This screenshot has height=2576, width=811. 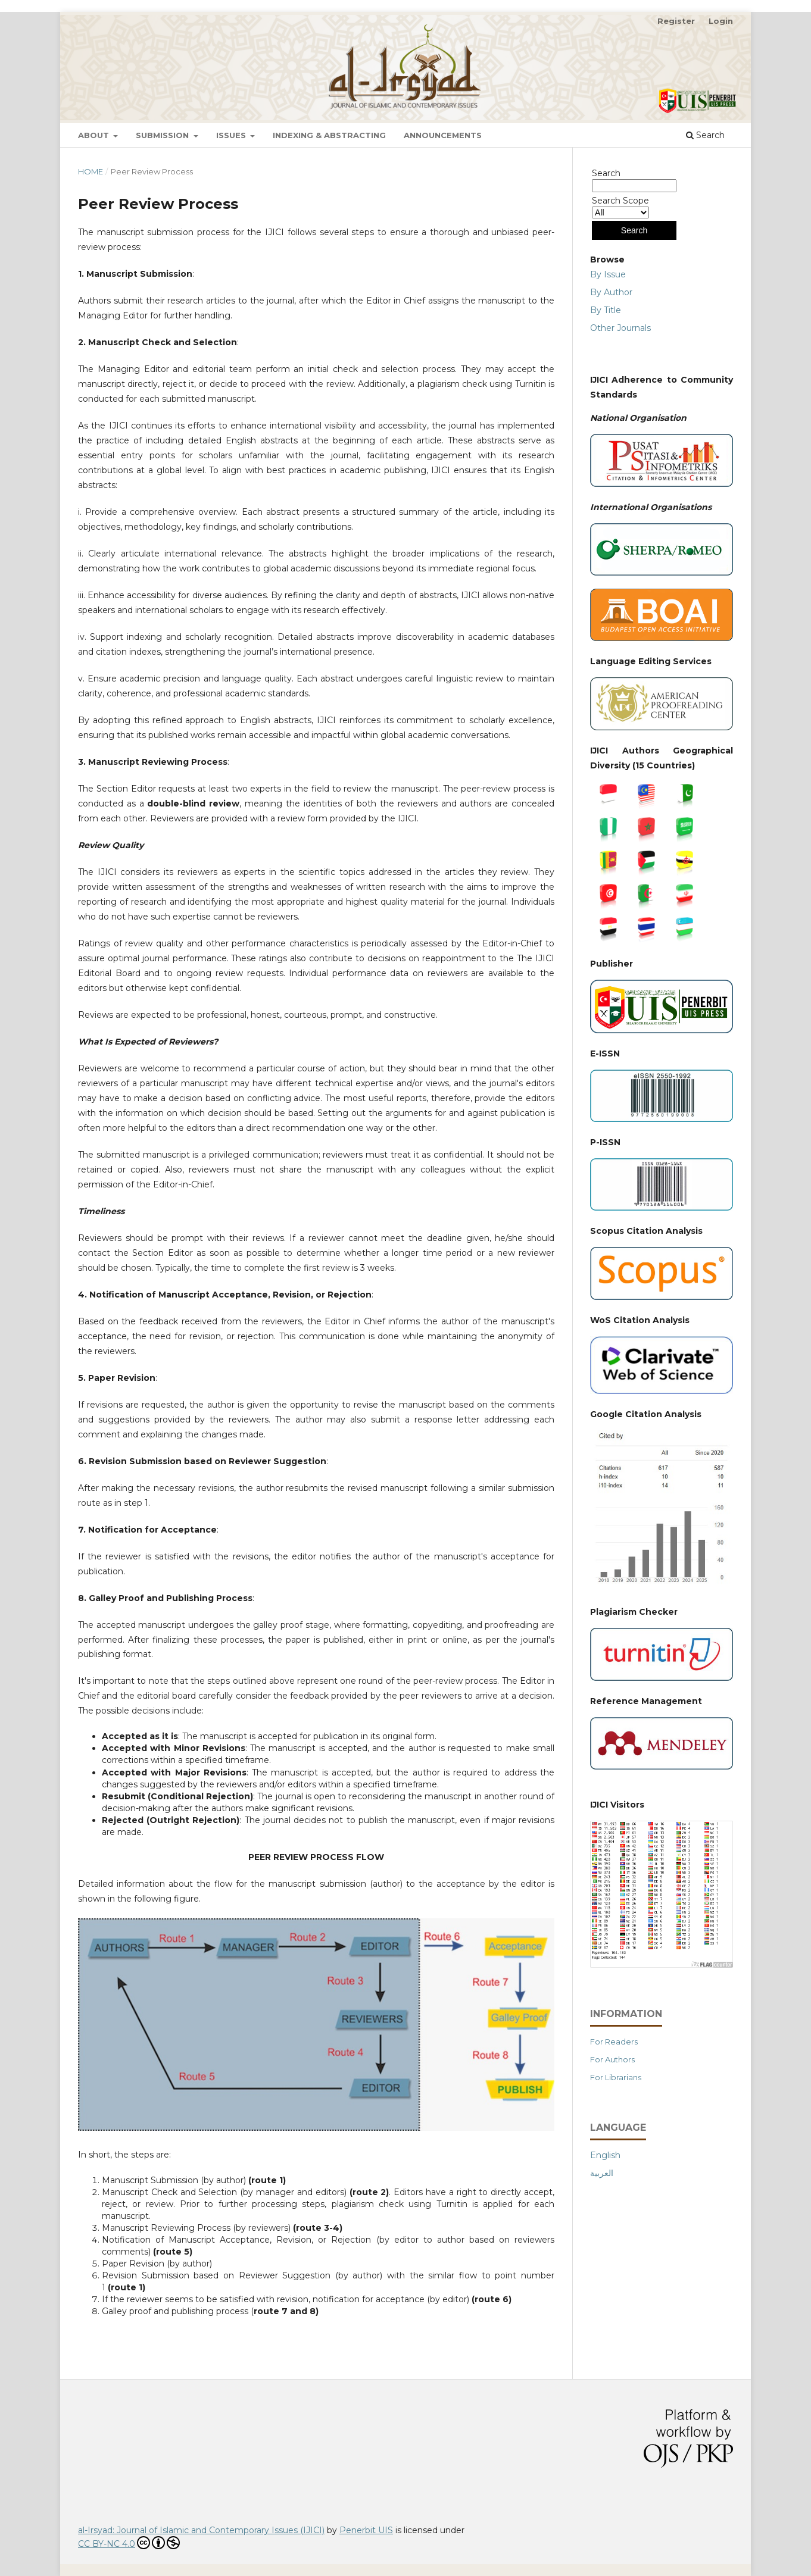 What do you see at coordinates (129, 2542) in the screenshot?
I see `CC BY-NC 4.0` at bounding box center [129, 2542].